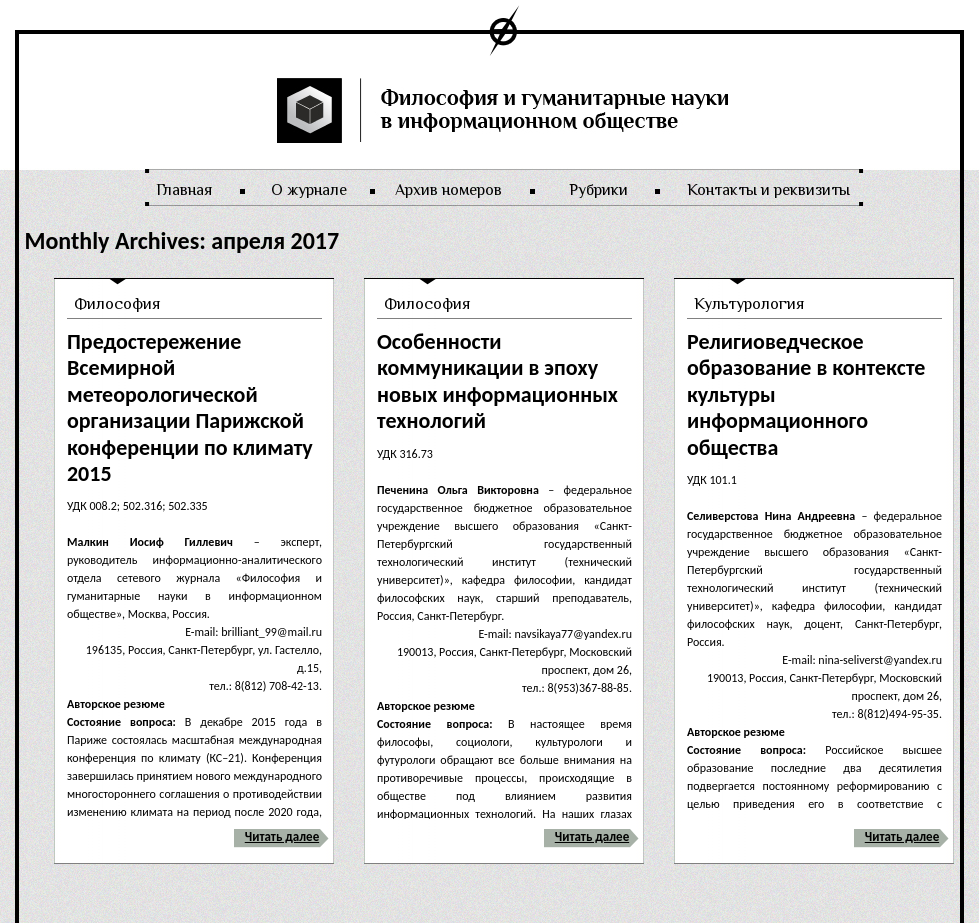 The height and width of the screenshot is (923, 979). I want to click on Философия, so click(117, 304).